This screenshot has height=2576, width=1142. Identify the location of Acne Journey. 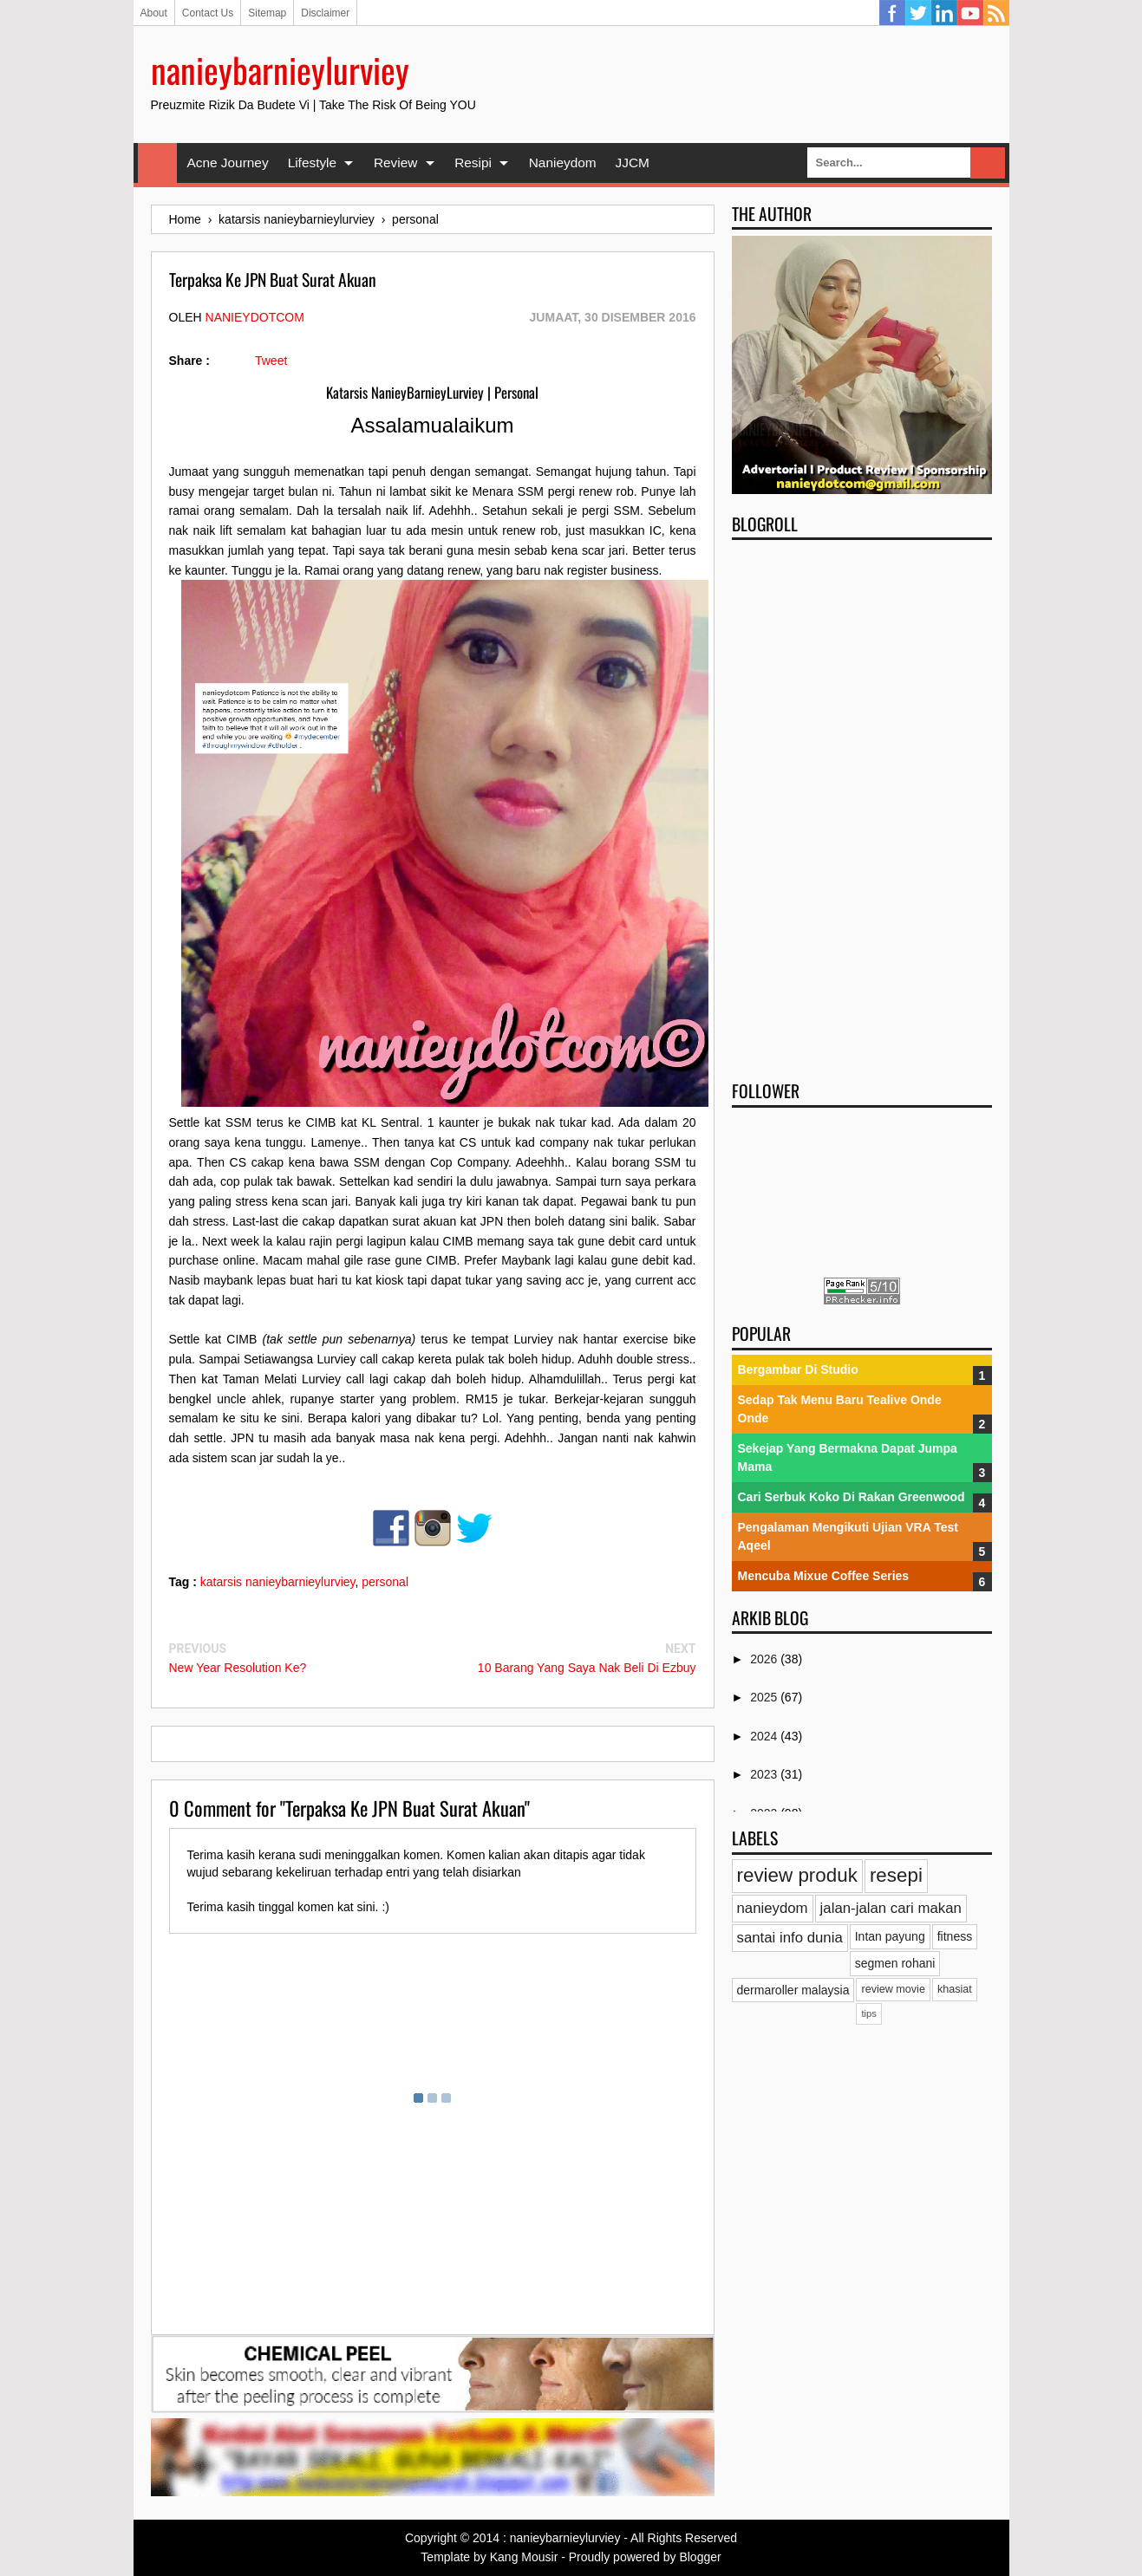
(228, 162).